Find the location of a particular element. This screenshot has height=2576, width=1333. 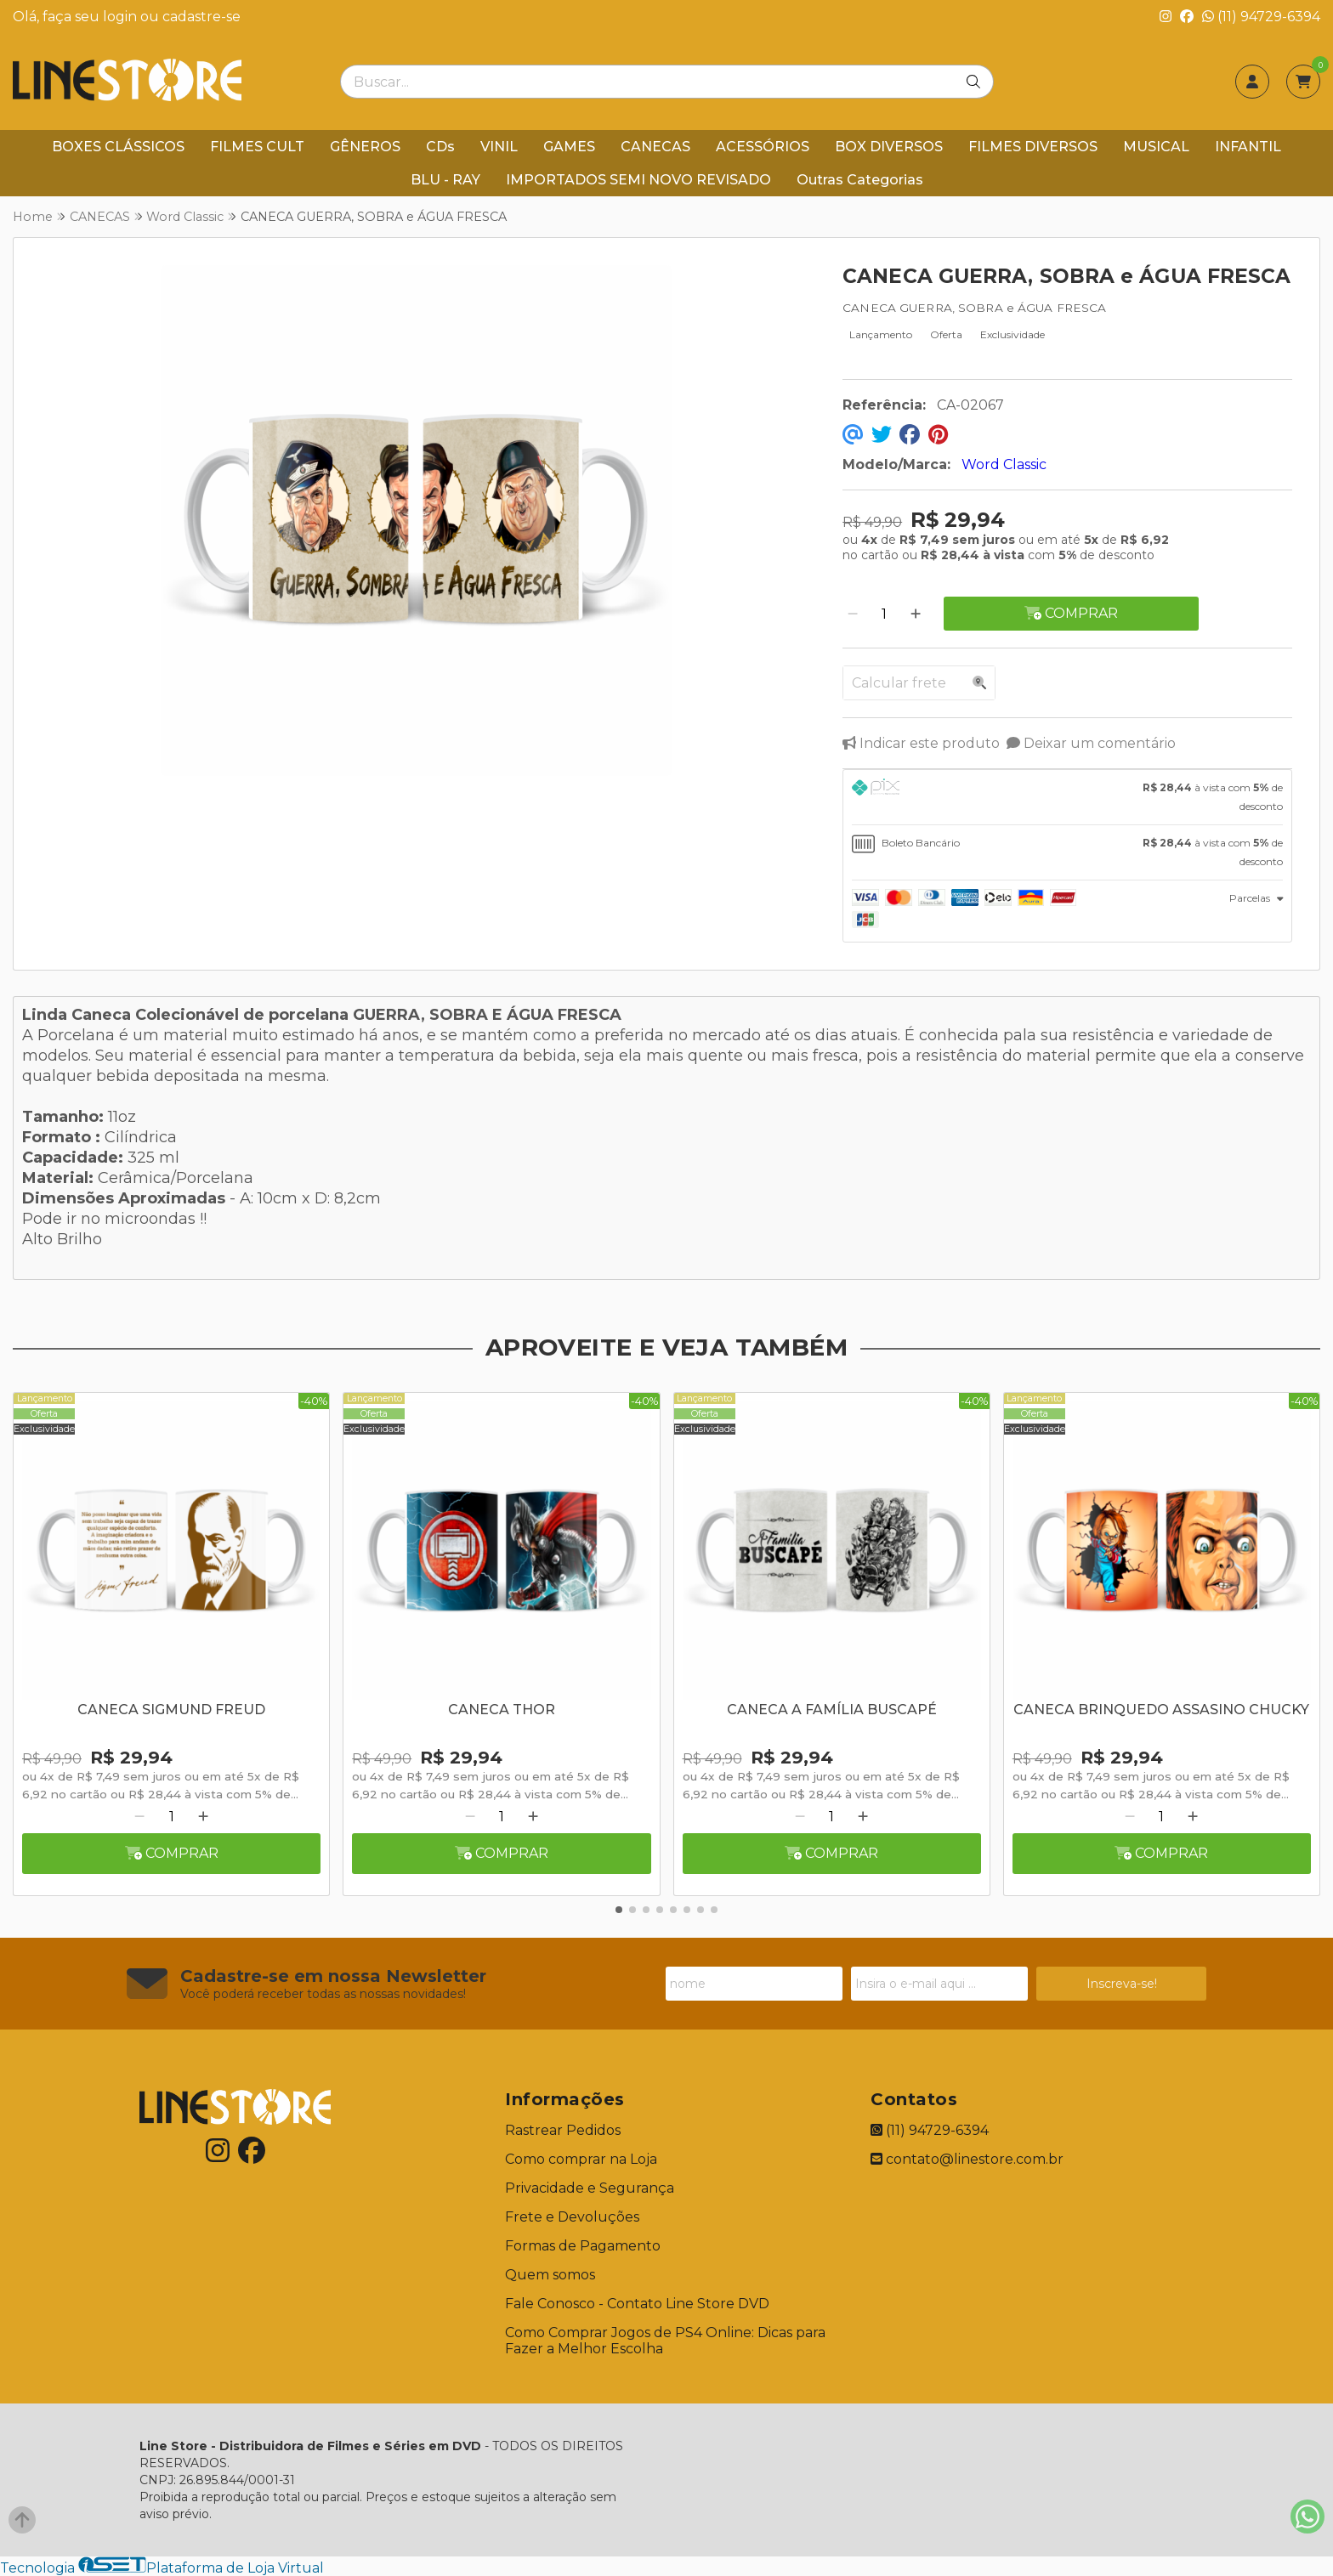

INFANTIL is located at coordinates (1248, 147).